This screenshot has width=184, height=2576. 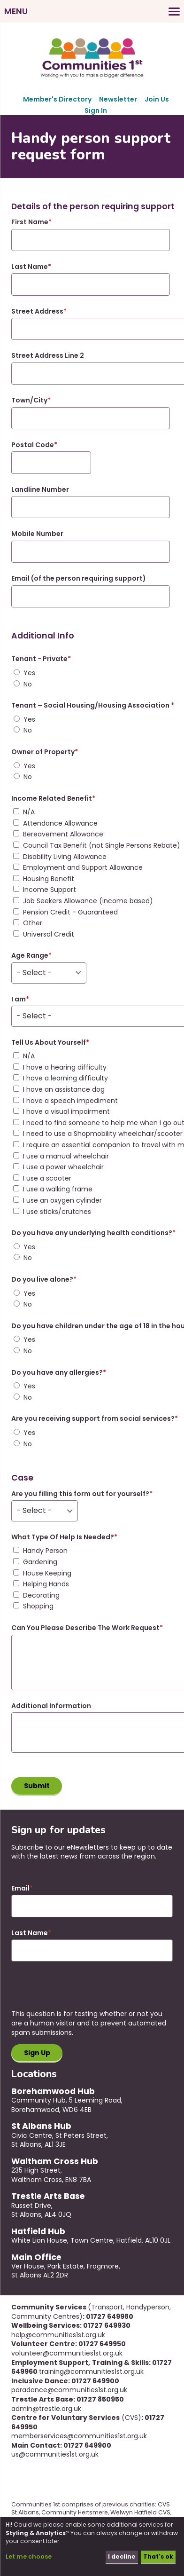 What do you see at coordinates (57, 1189) in the screenshot?
I see `I use a walking frame` at bounding box center [57, 1189].